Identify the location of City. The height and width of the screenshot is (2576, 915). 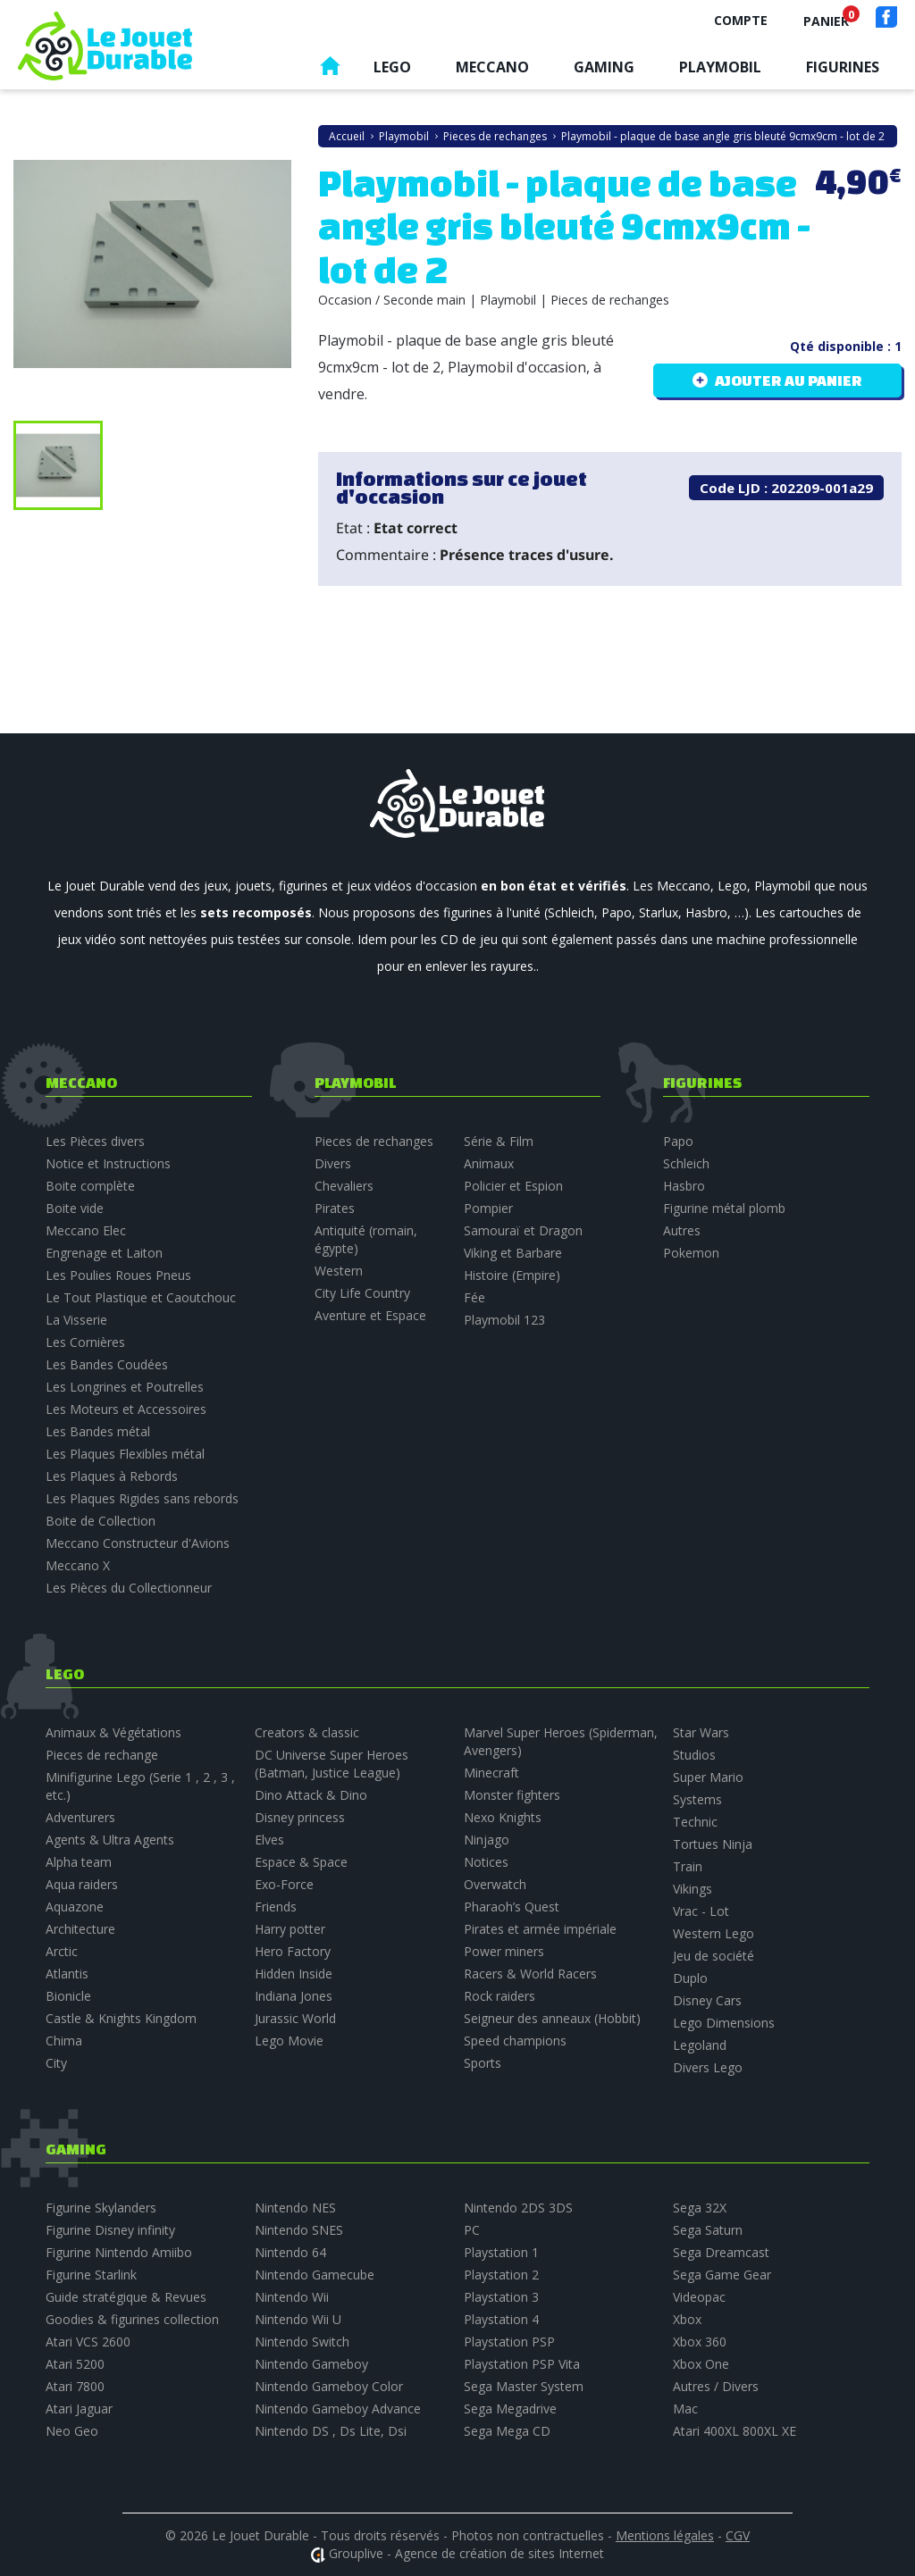
(56, 2062).